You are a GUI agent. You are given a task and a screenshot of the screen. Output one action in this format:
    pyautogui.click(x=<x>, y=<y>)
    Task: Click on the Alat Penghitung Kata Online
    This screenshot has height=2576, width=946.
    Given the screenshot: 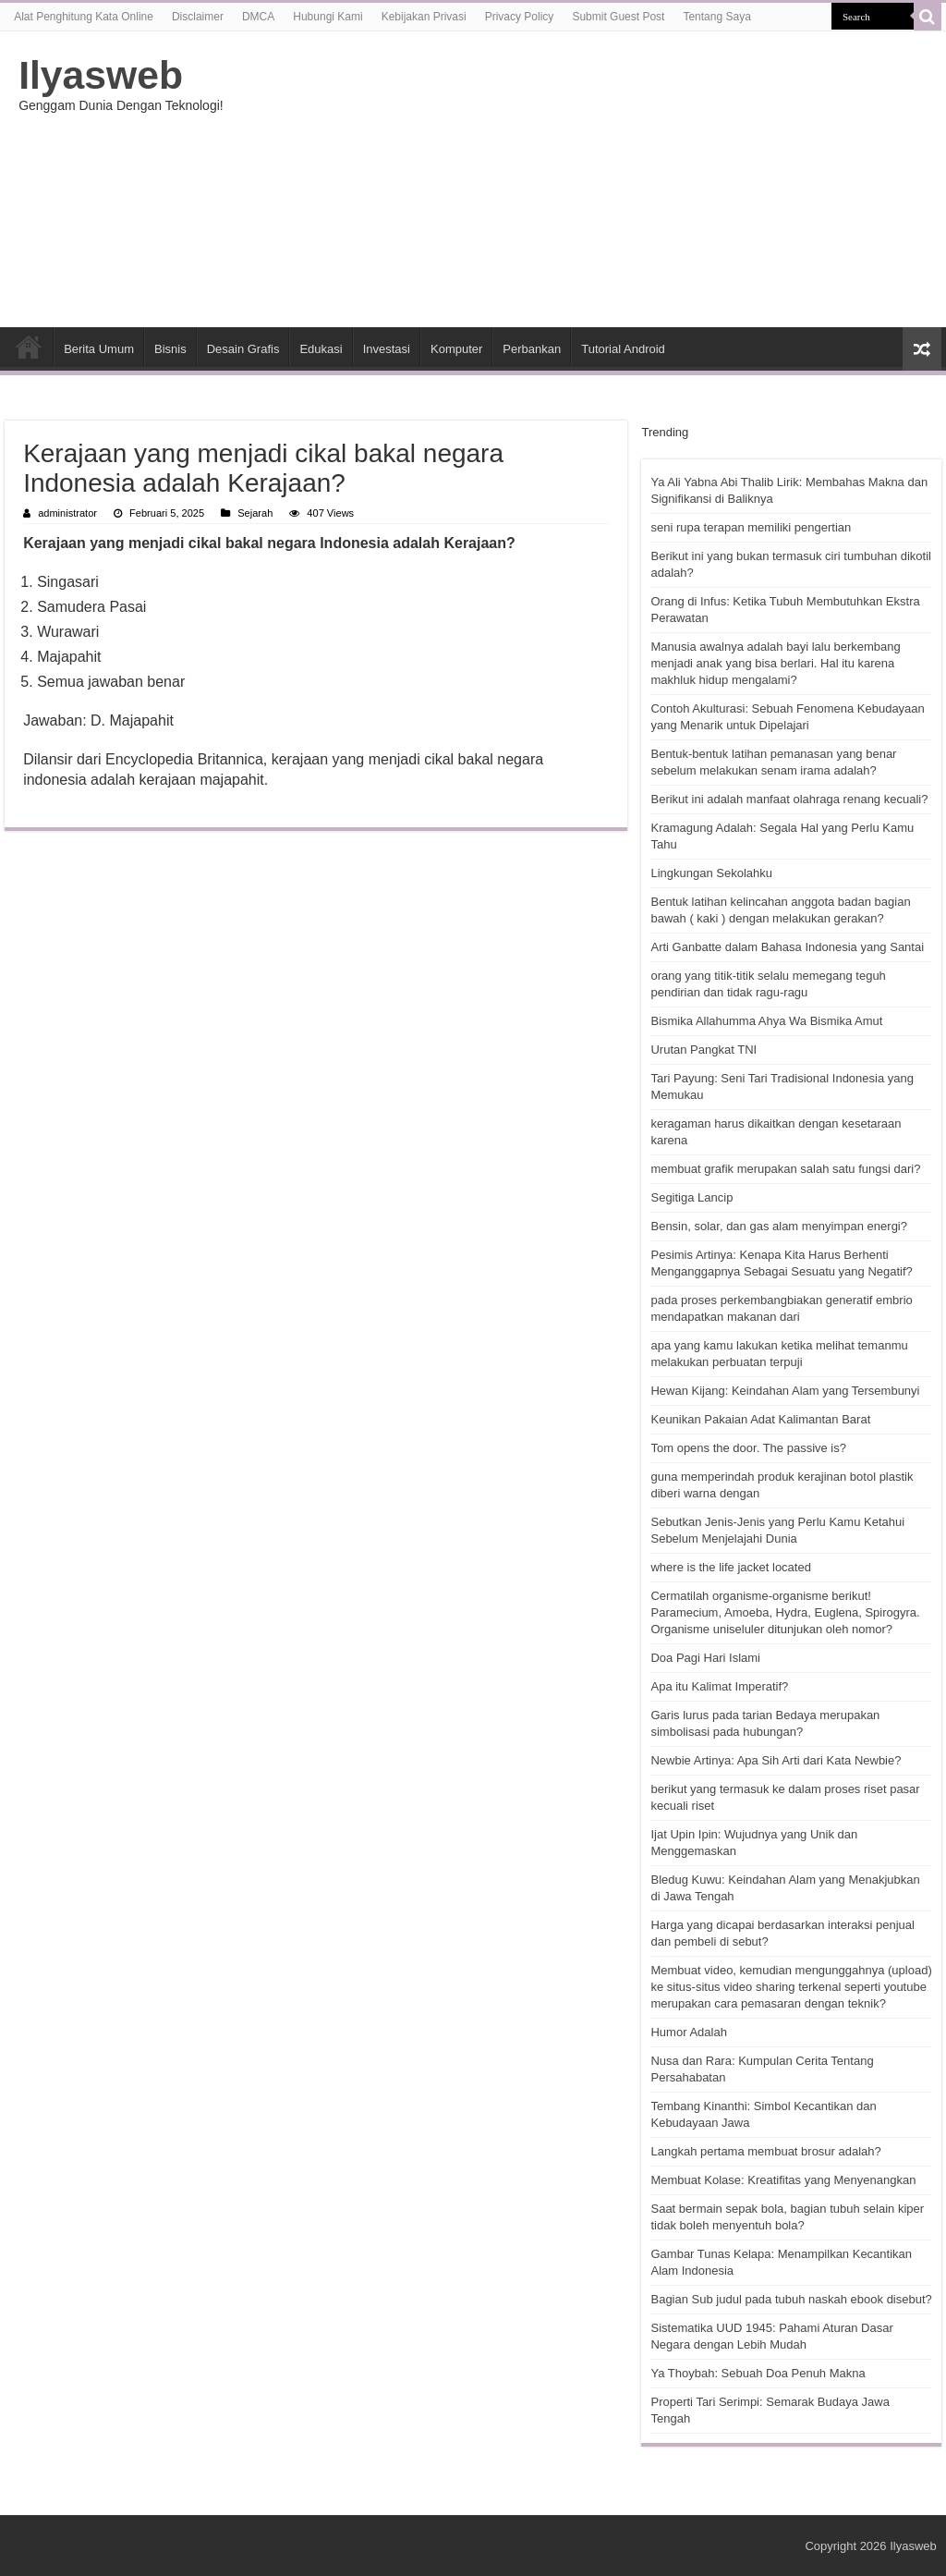 What is the action you would take?
    pyautogui.click(x=83, y=16)
    